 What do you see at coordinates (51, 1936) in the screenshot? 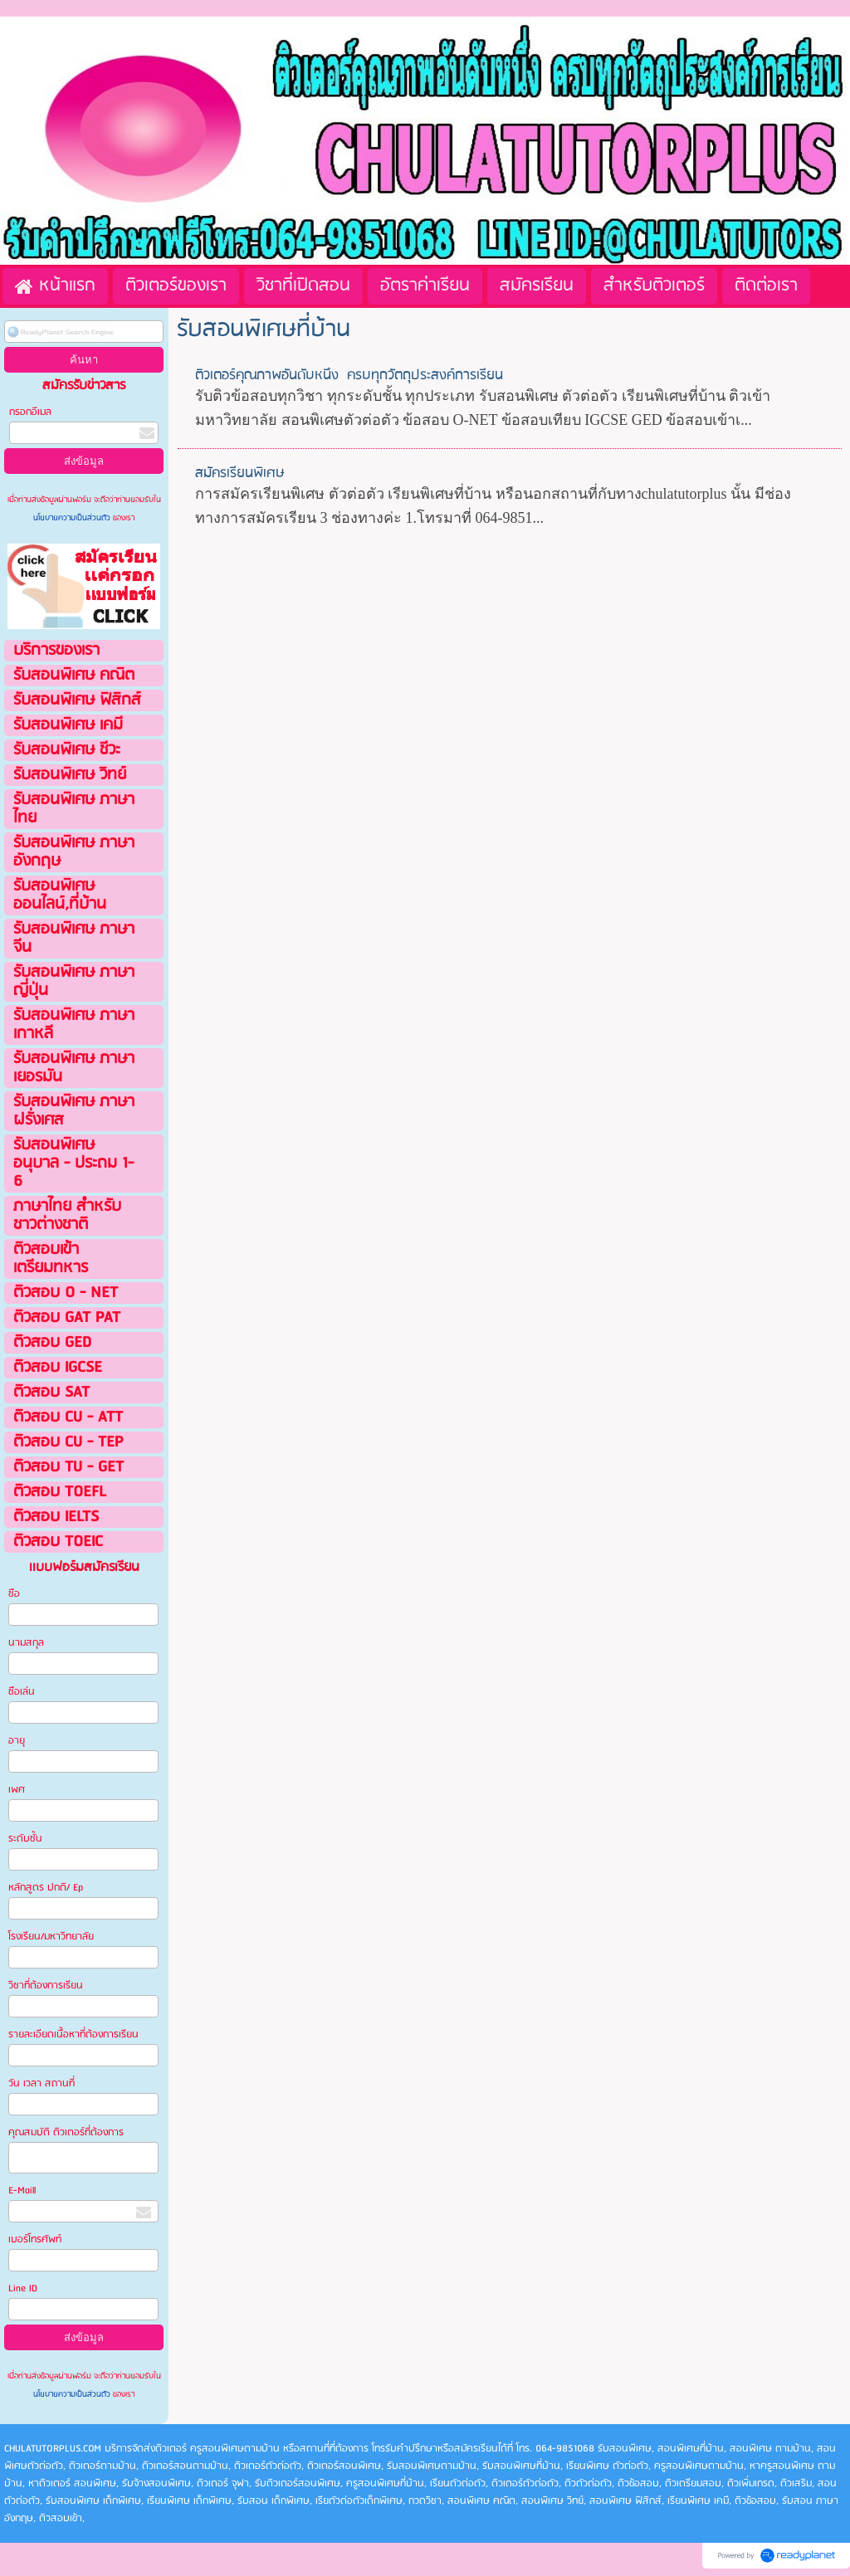
I see `โรงเรียน/มหาวิทยาลัย` at bounding box center [51, 1936].